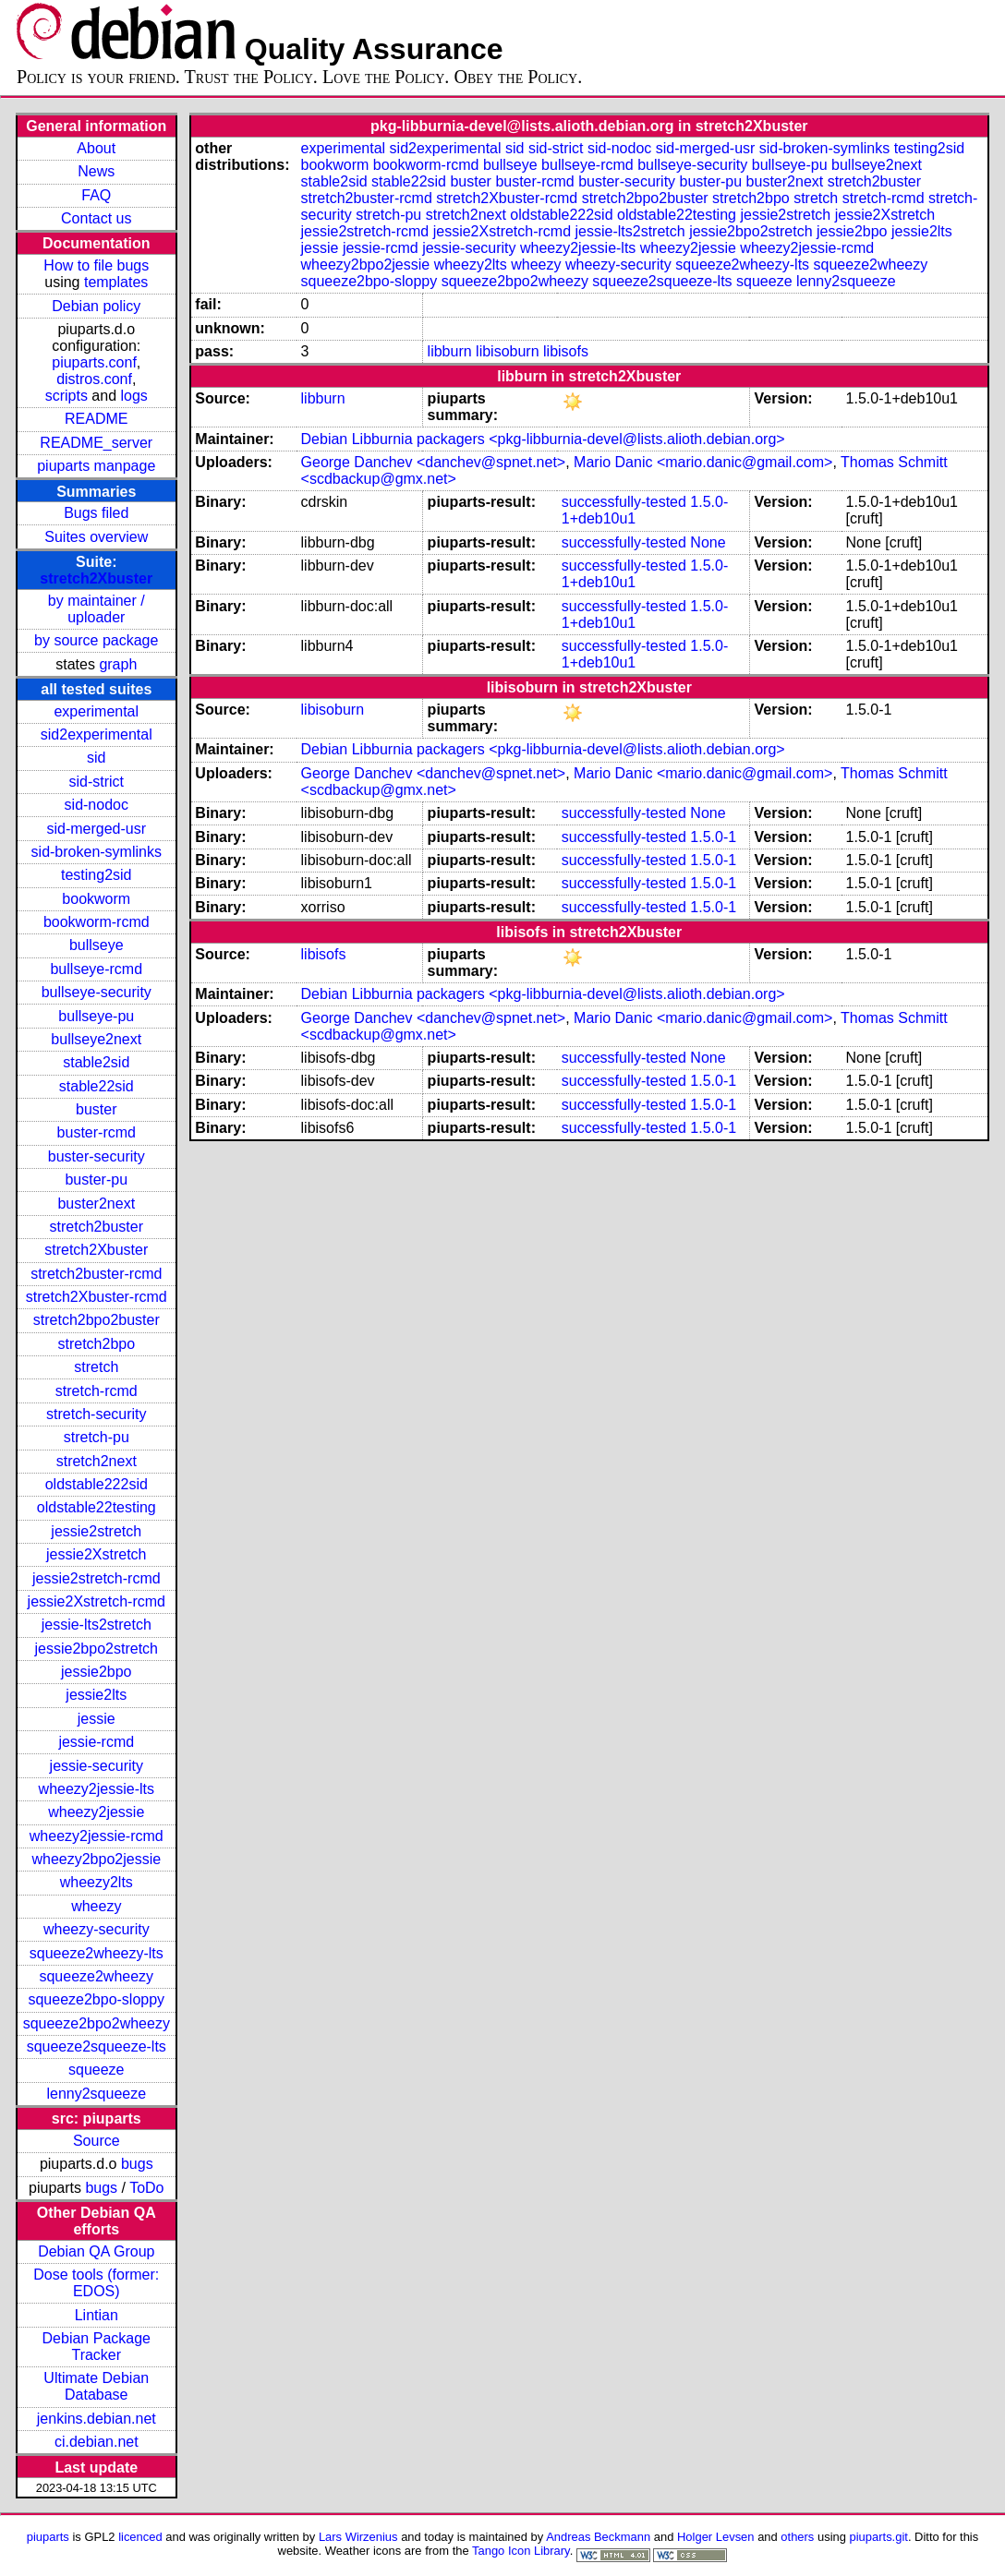 This screenshot has width=1005, height=2576. Describe the element at coordinates (96, 1554) in the screenshot. I see `jessie2Xstretch` at that location.